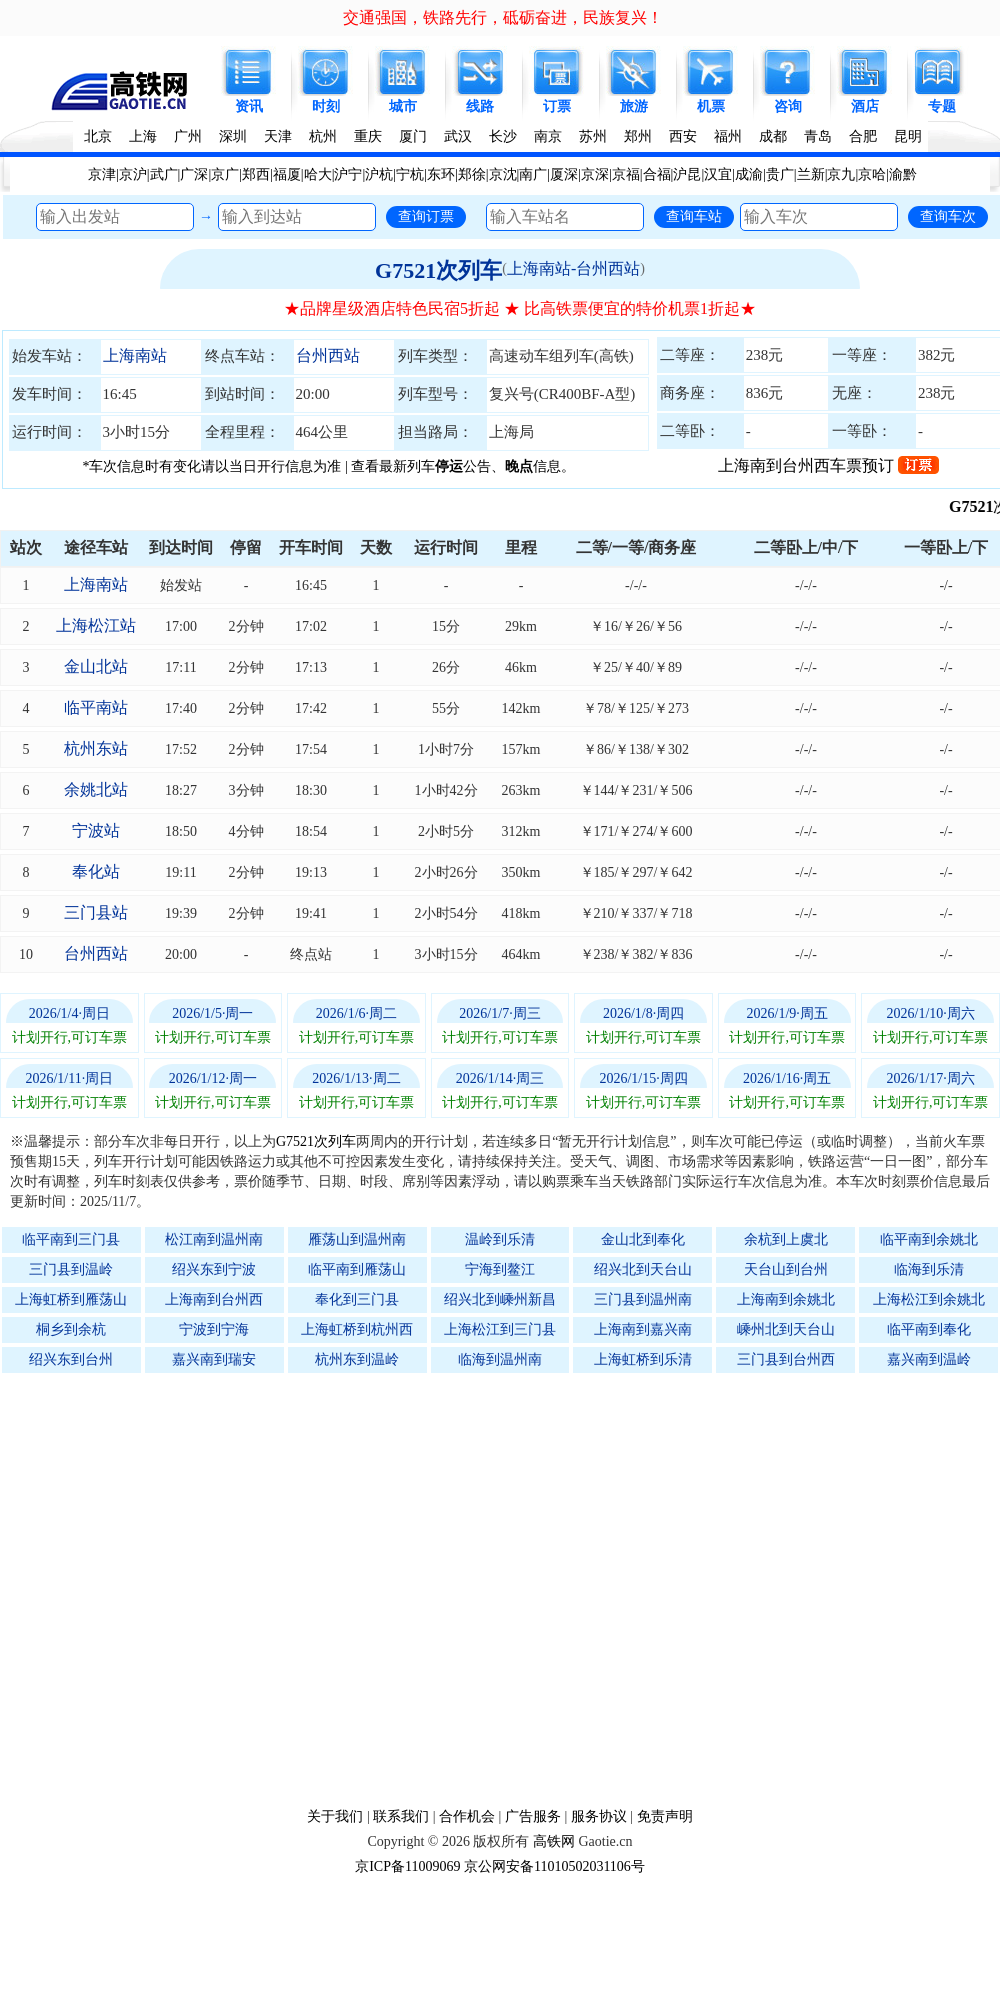  I want to click on 奉化到三门县, so click(357, 1299).